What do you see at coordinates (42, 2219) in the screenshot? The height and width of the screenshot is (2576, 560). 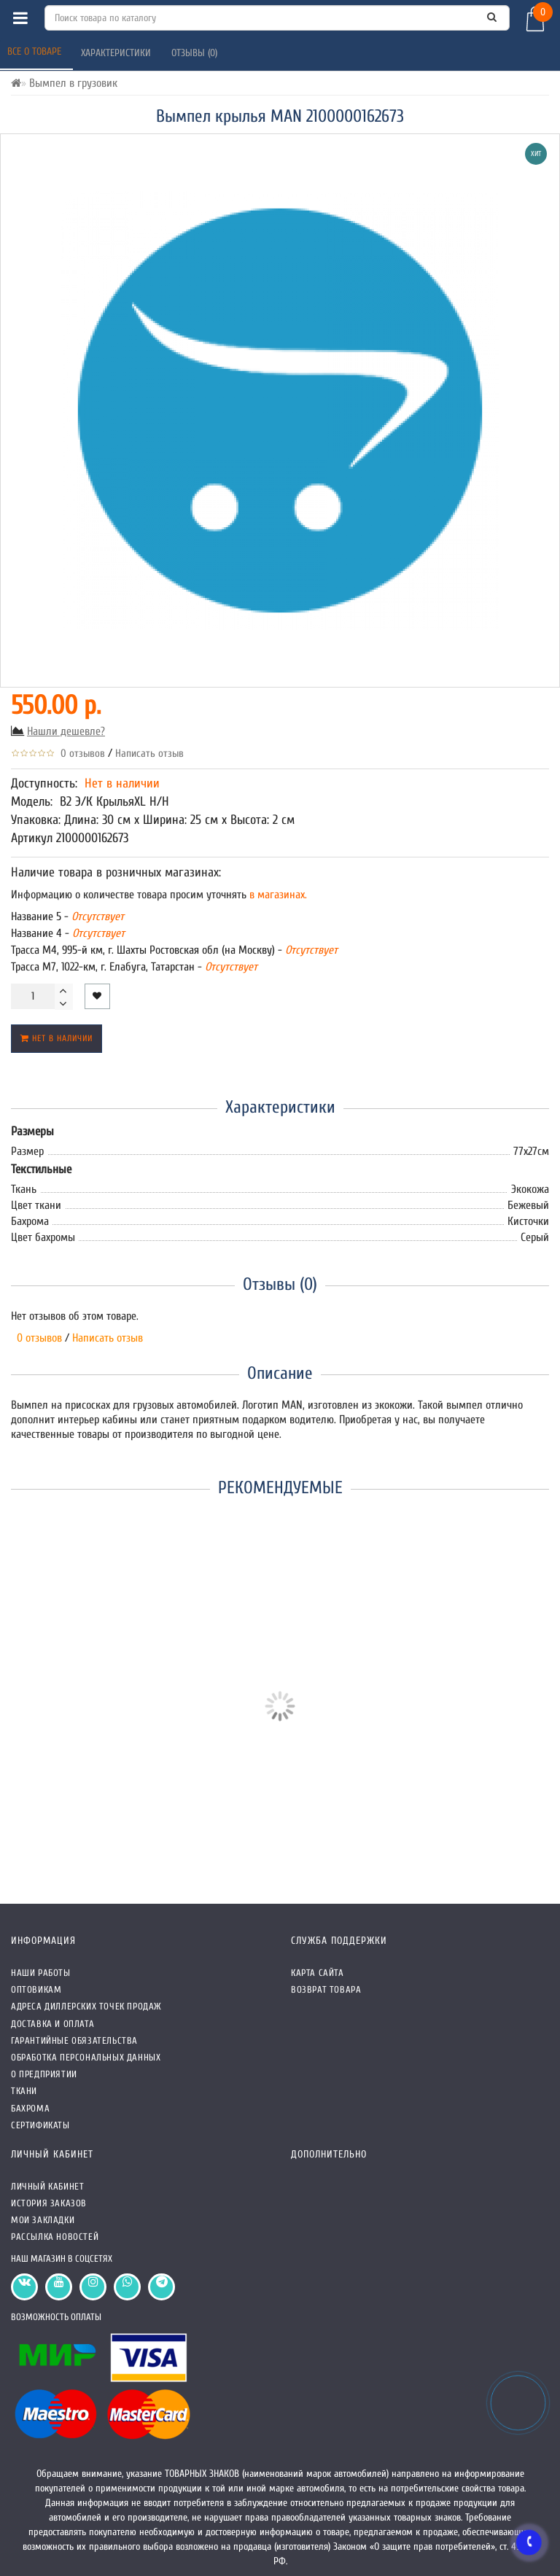 I see `Мои закладки` at bounding box center [42, 2219].